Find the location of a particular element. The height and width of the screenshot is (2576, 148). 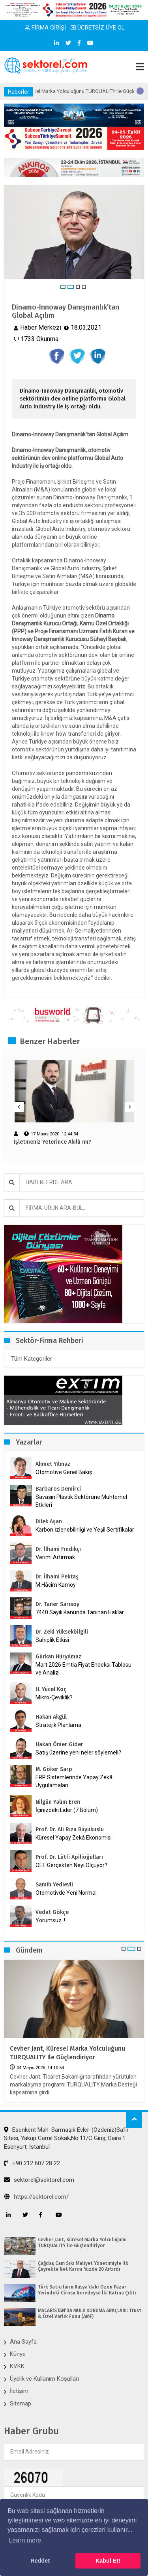

Küresel Yapay Zekâ Ekonomisi is located at coordinates (74, 1837).